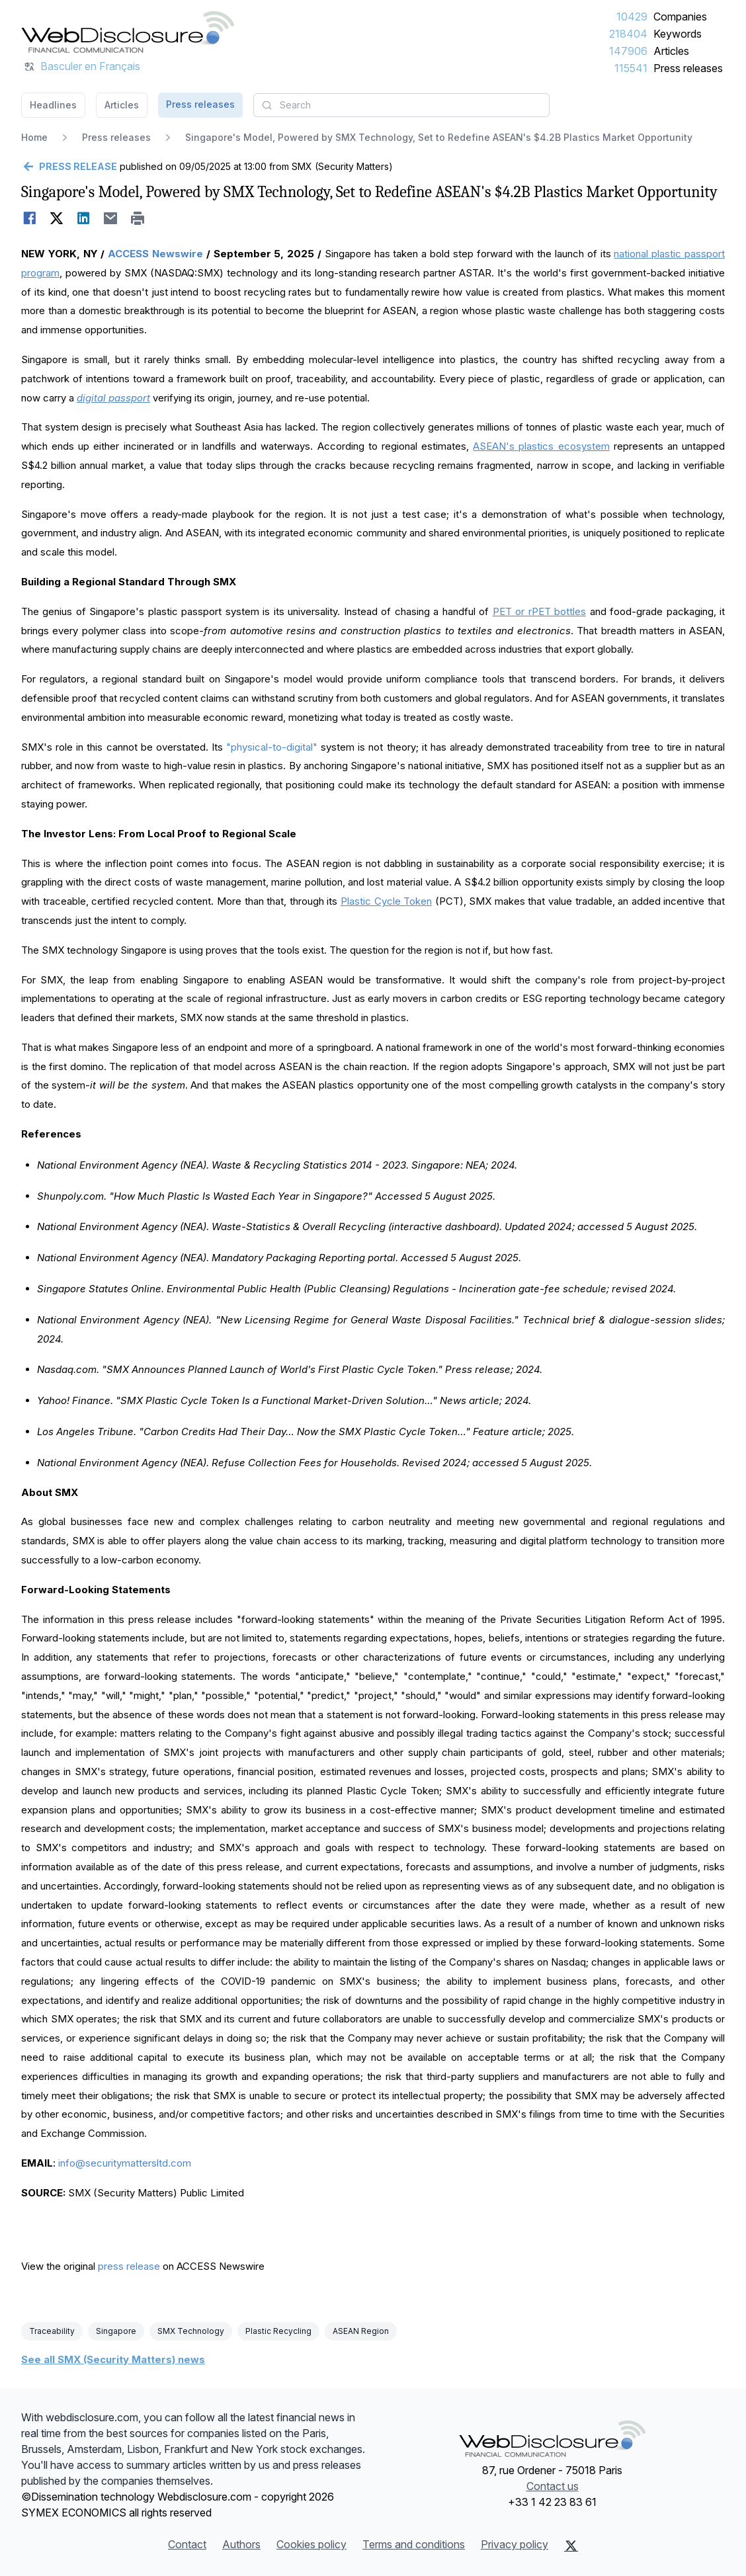 This screenshot has width=746, height=2576. I want to click on Companies, so click(680, 16).